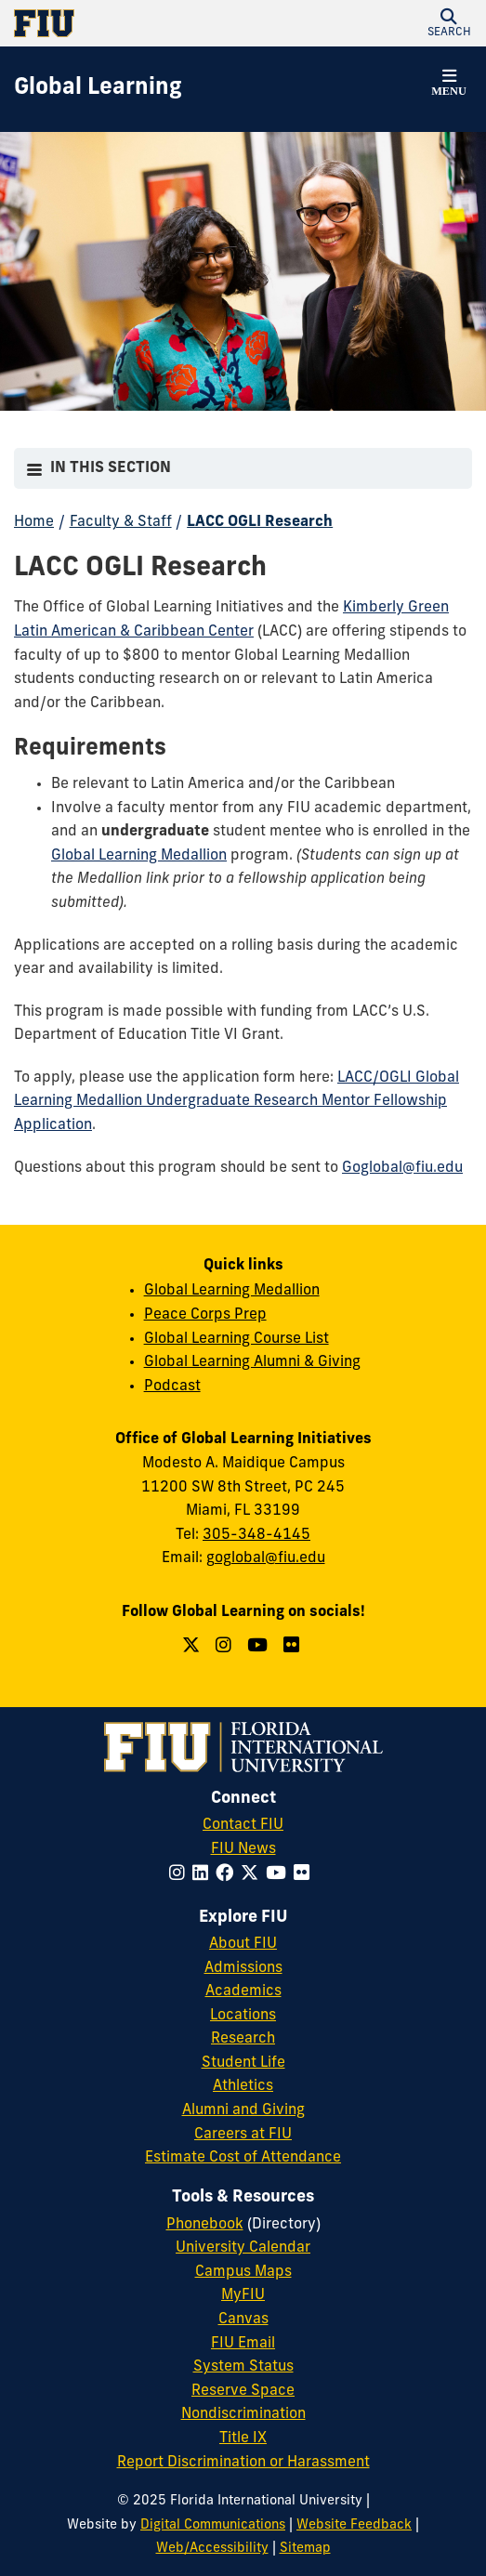 This screenshot has width=486, height=2576. I want to click on Admissions [FIU Admissions], so click(243, 1968).